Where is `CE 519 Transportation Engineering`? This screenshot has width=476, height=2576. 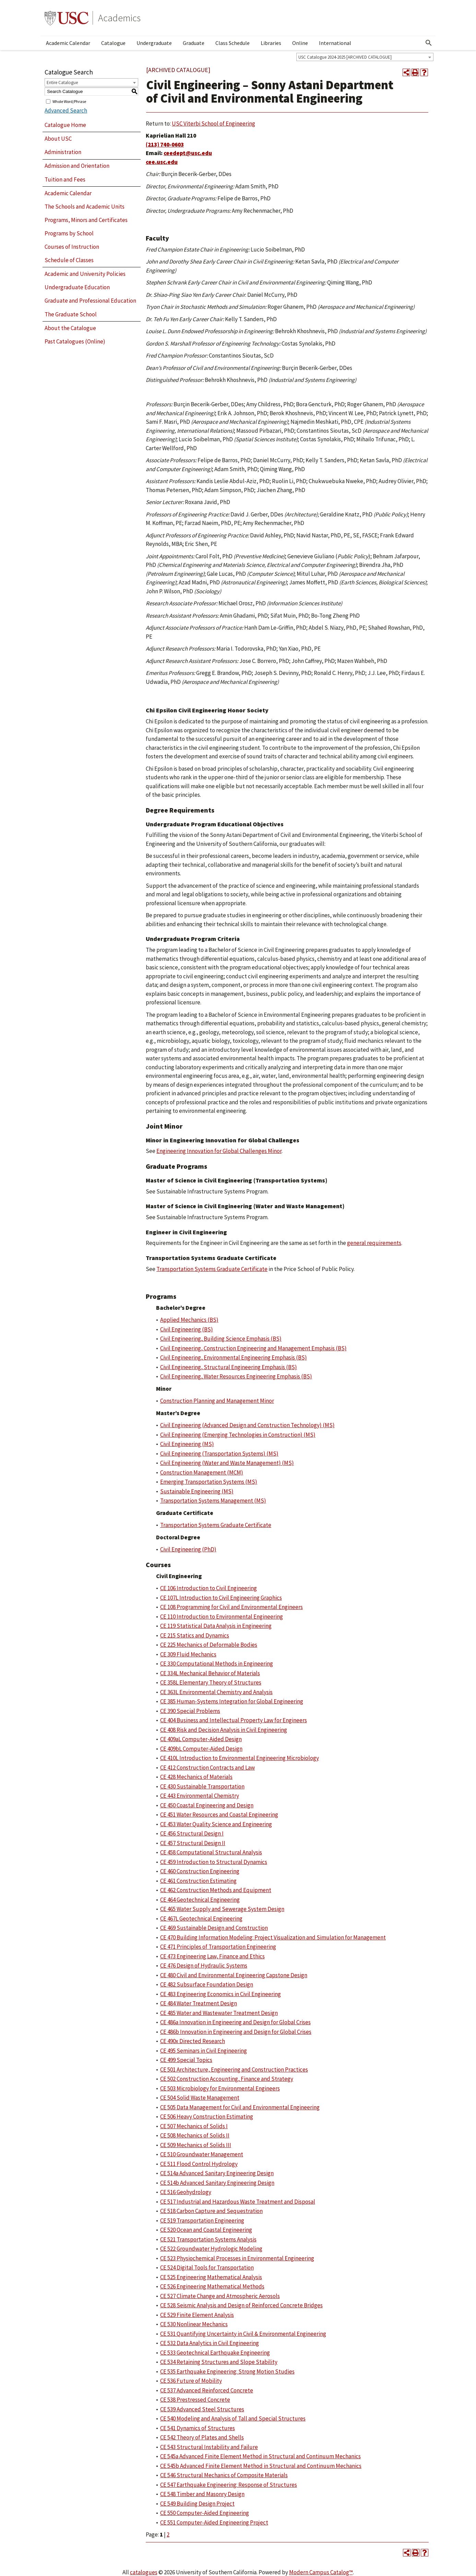 CE 519 Transportation Engineering is located at coordinates (202, 2220).